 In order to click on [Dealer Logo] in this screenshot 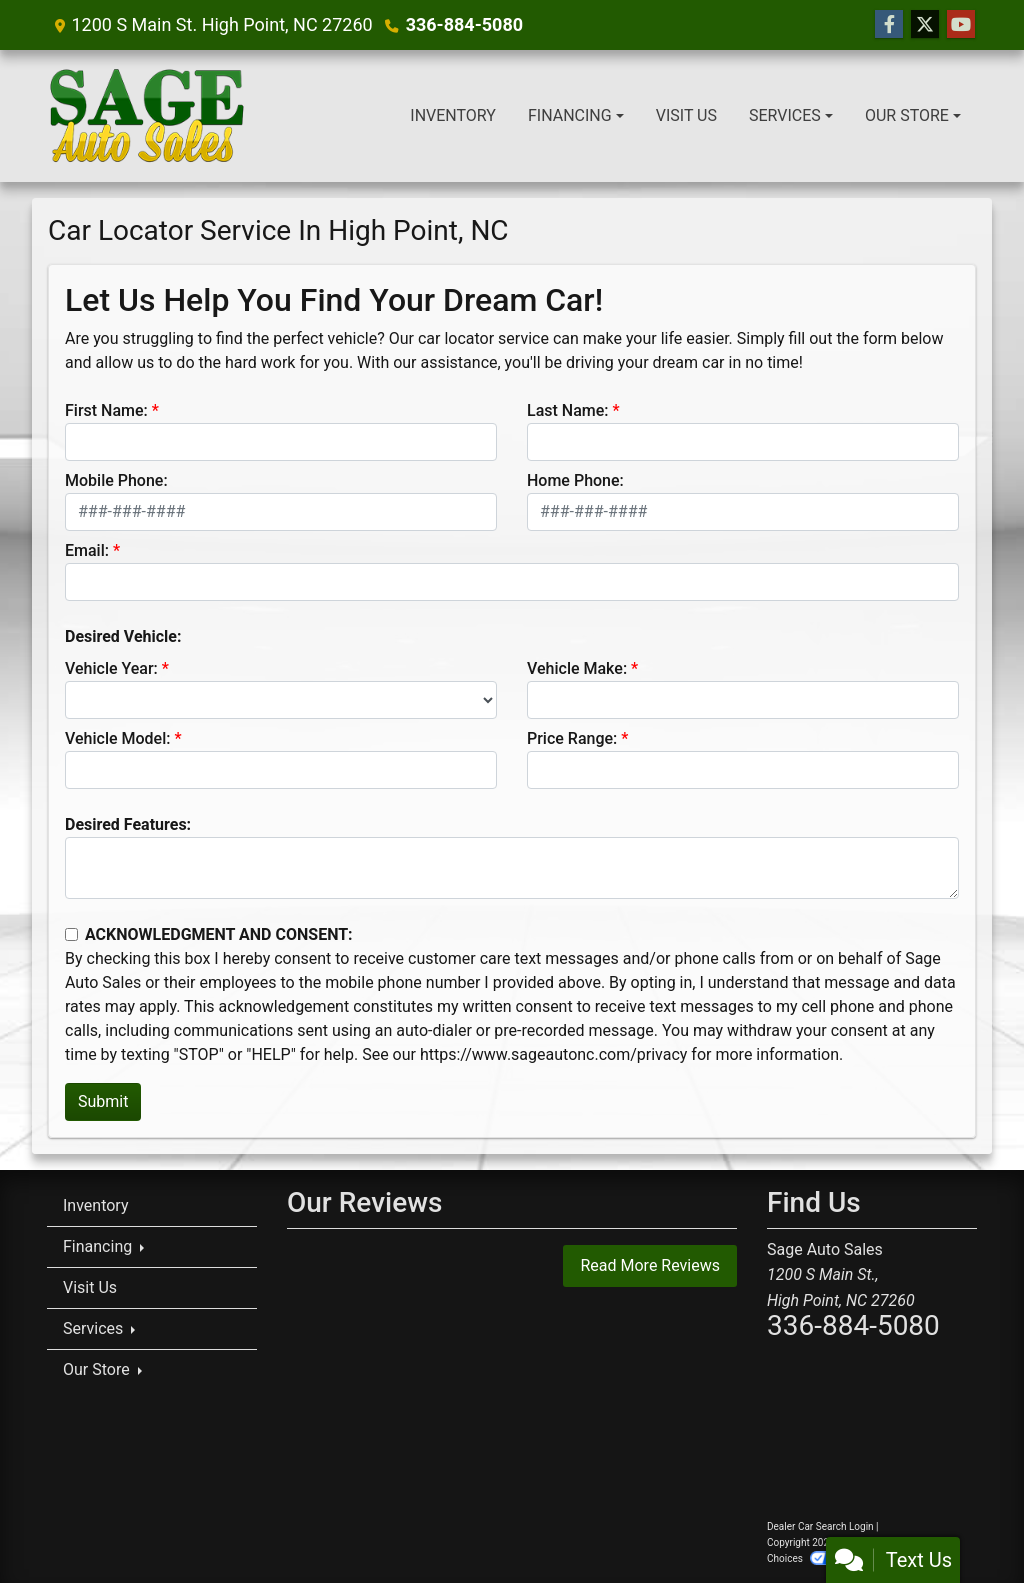, I will do `click(147, 116)`.